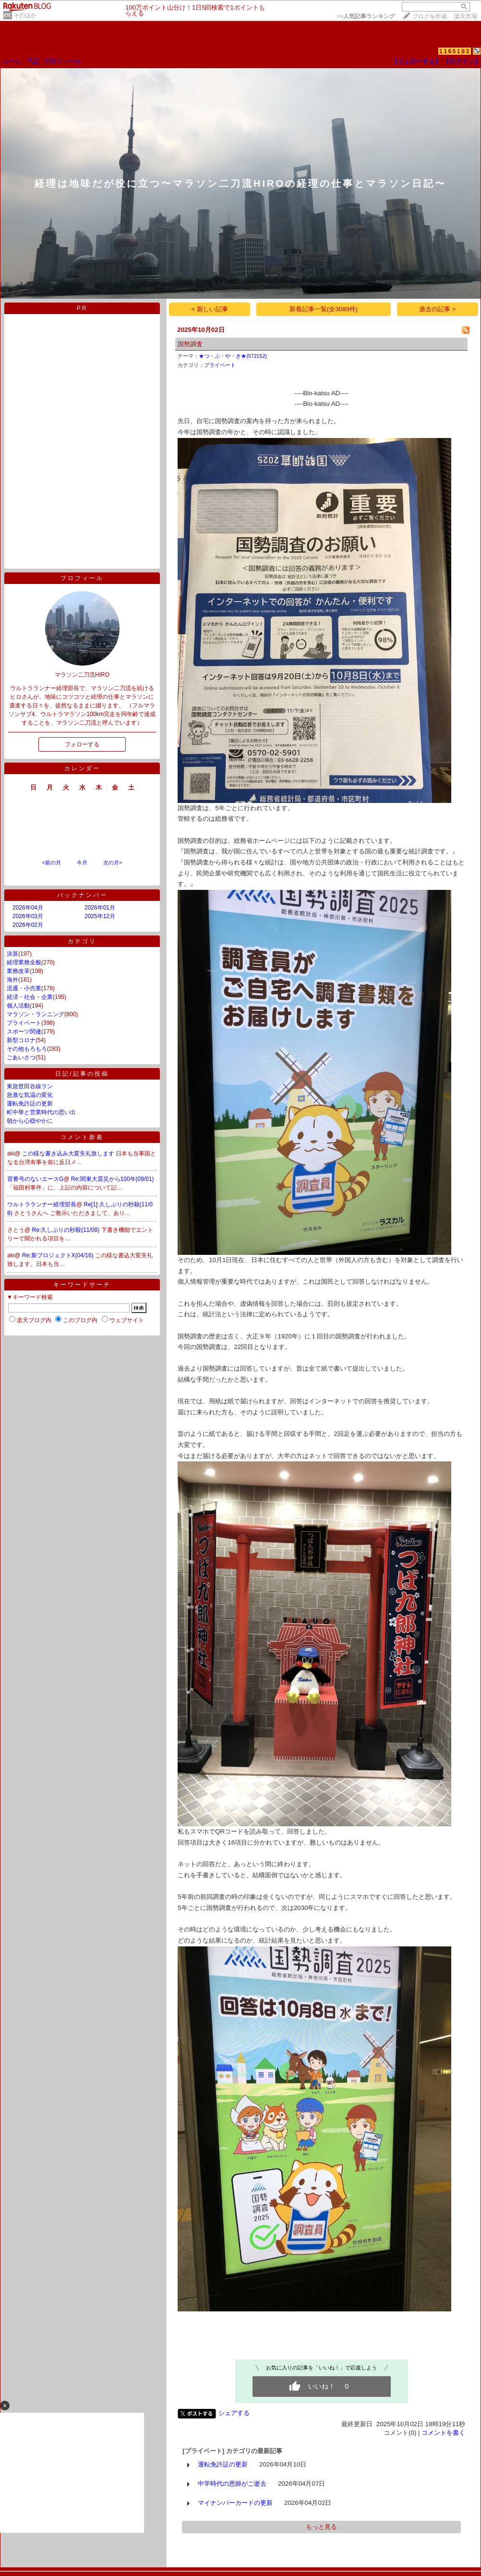 Image resolution: width=481 pixels, height=2576 pixels. I want to click on ごあいさつ, so click(21, 1057).